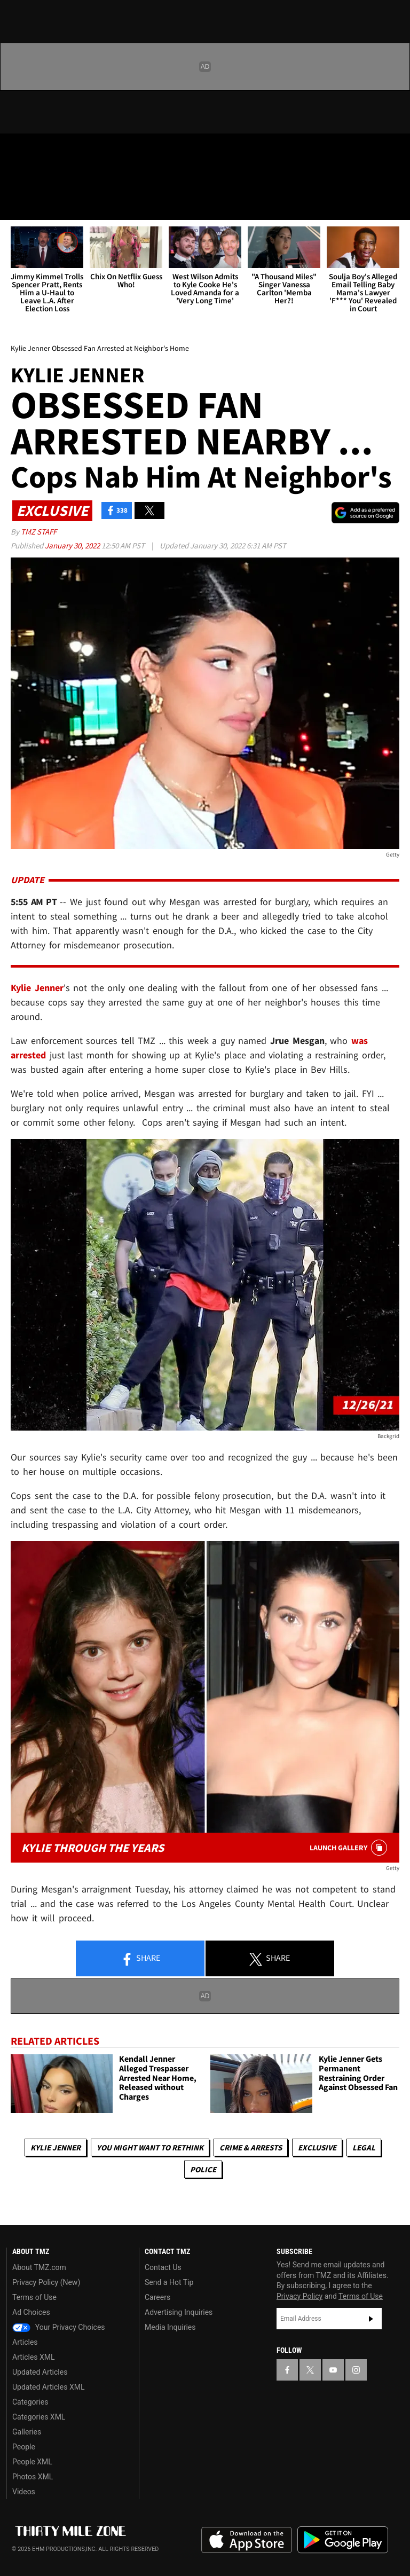 This screenshot has height=2576, width=410. What do you see at coordinates (39, 2267) in the screenshot?
I see `About TMZ.com` at bounding box center [39, 2267].